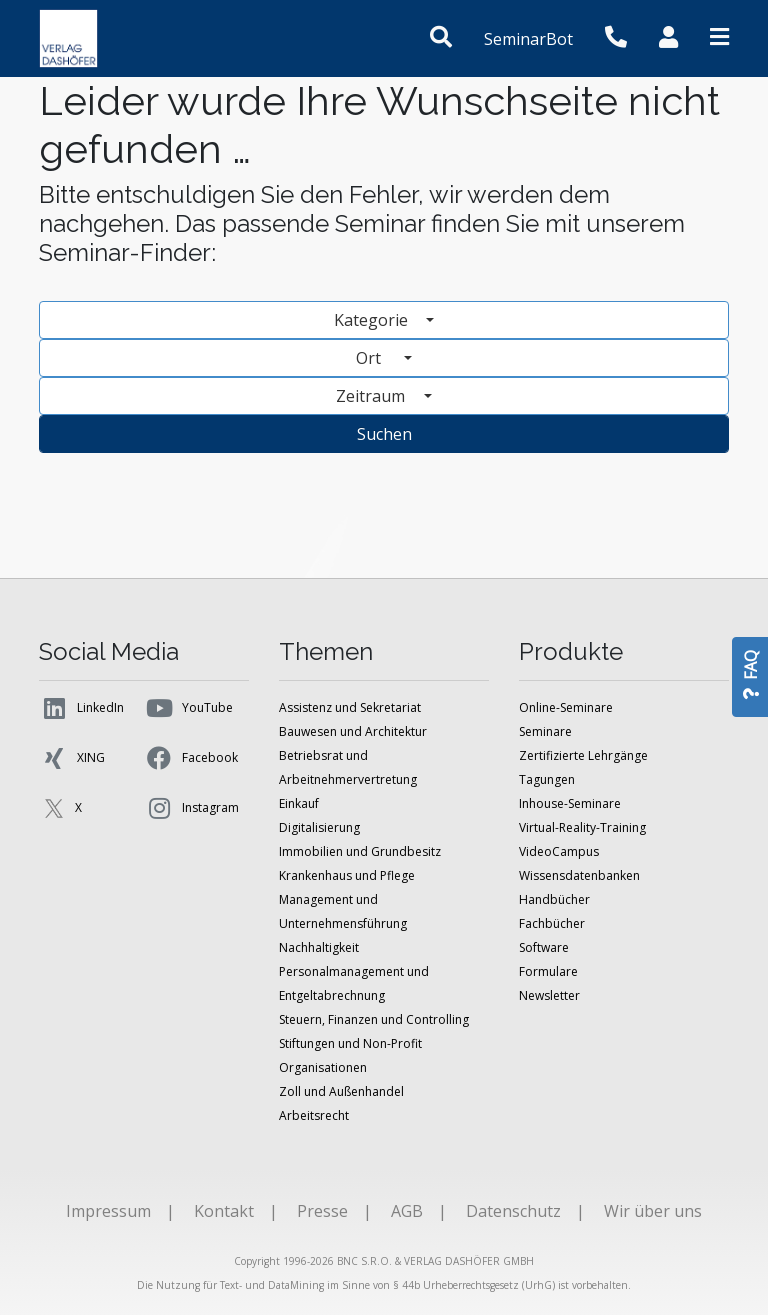 The image size is (768, 1315). I want to click on Wir über uns, so click(653, 1211).